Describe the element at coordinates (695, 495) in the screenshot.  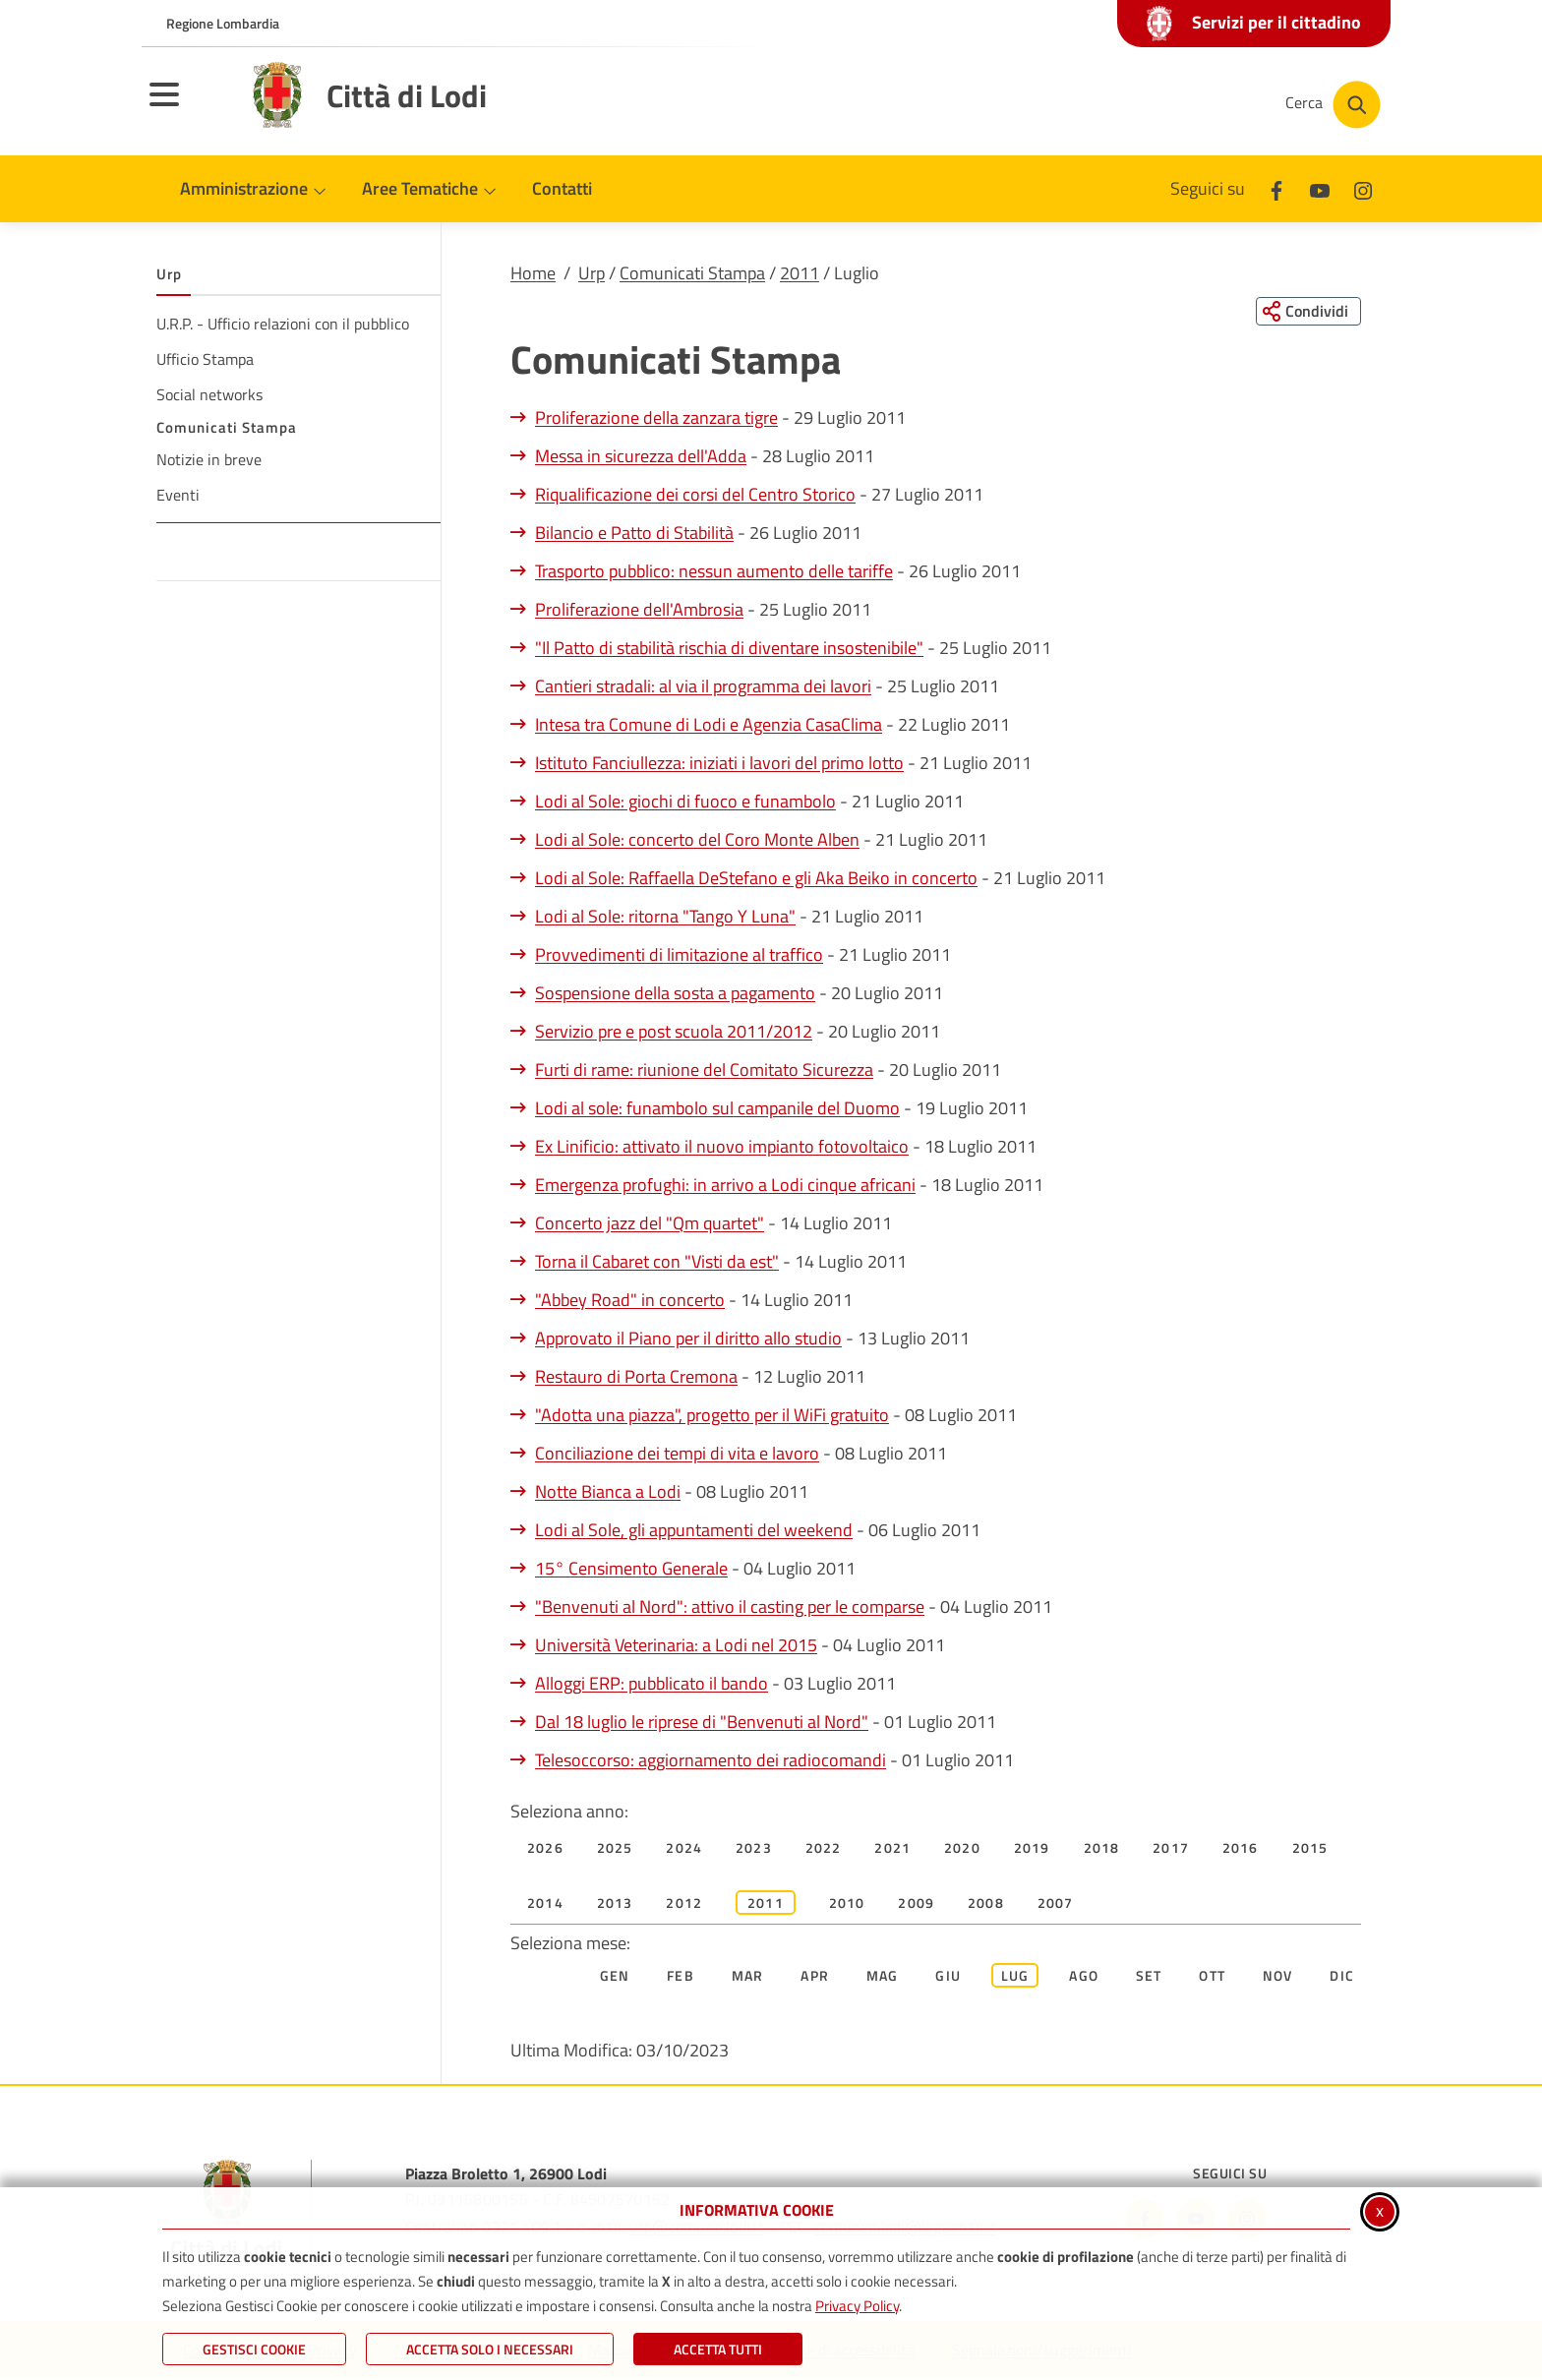
I see `Riqualificazione dei corsi del Centro Storico` at that location.